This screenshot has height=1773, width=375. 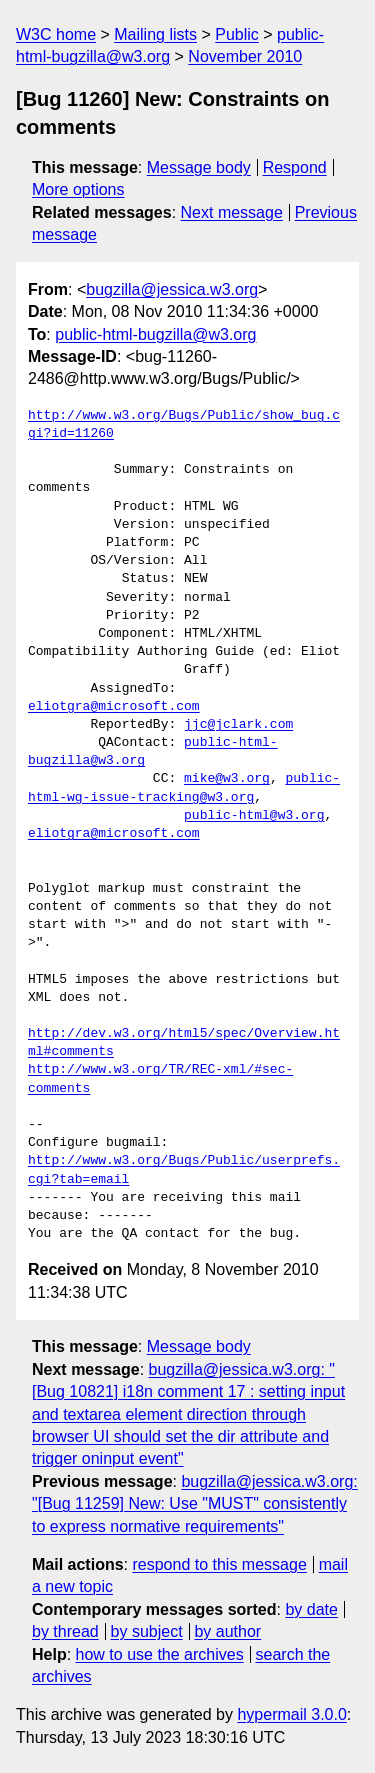 What do you see at coordinates (195, 1504) in the screenshot?
I see `bugzilla@jessica.w3.org: "[Bug 11259] New: Use "MUST" consistently to express normative requirements"` at bounding box center [195, 1504].